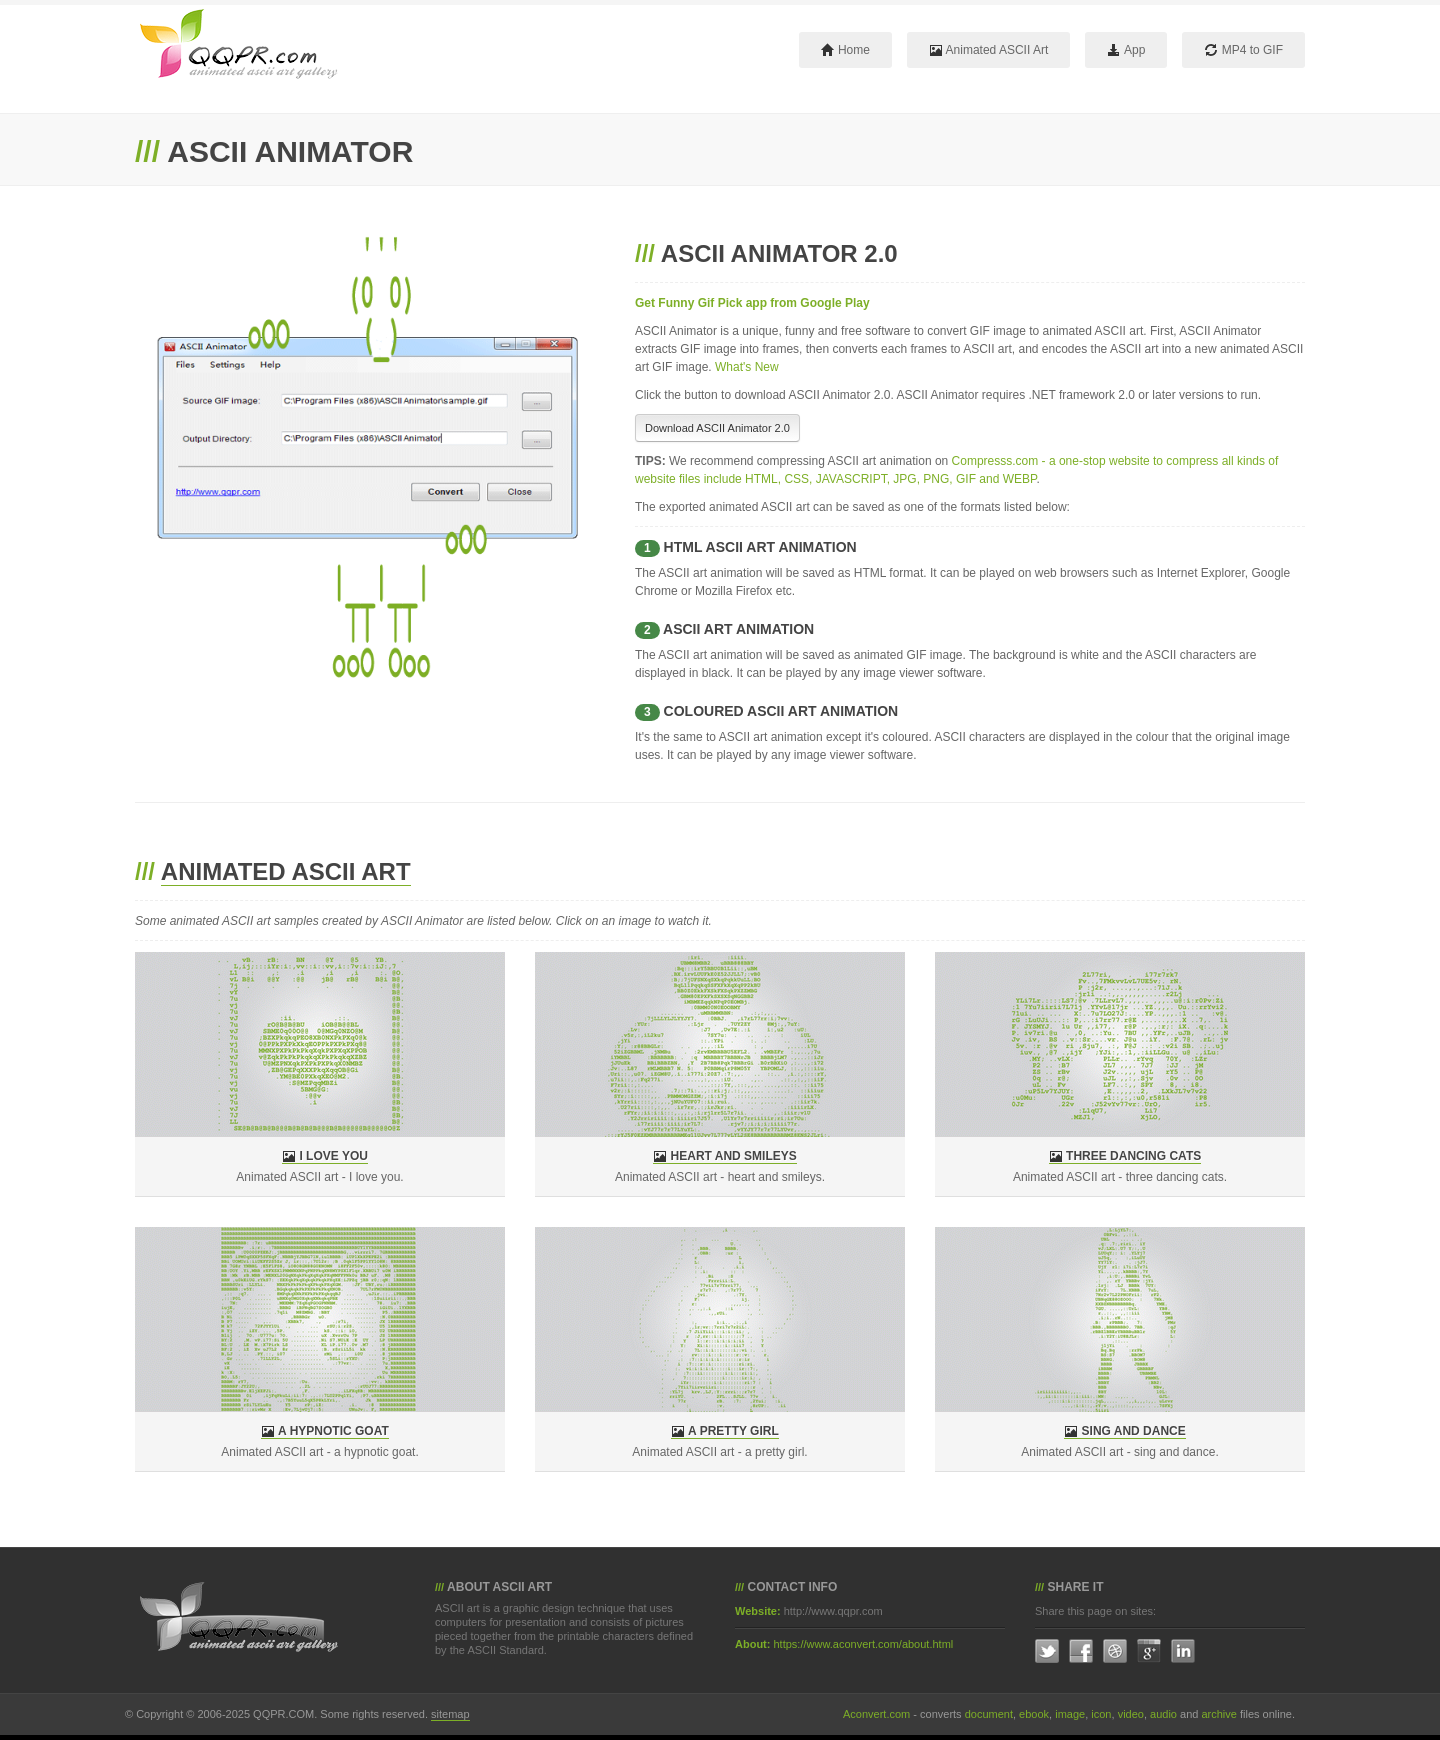  What do you see at coordinates (734, 1156) in the screenshot?
I see `Heart and smileys` at bounding box center [734, 1156].